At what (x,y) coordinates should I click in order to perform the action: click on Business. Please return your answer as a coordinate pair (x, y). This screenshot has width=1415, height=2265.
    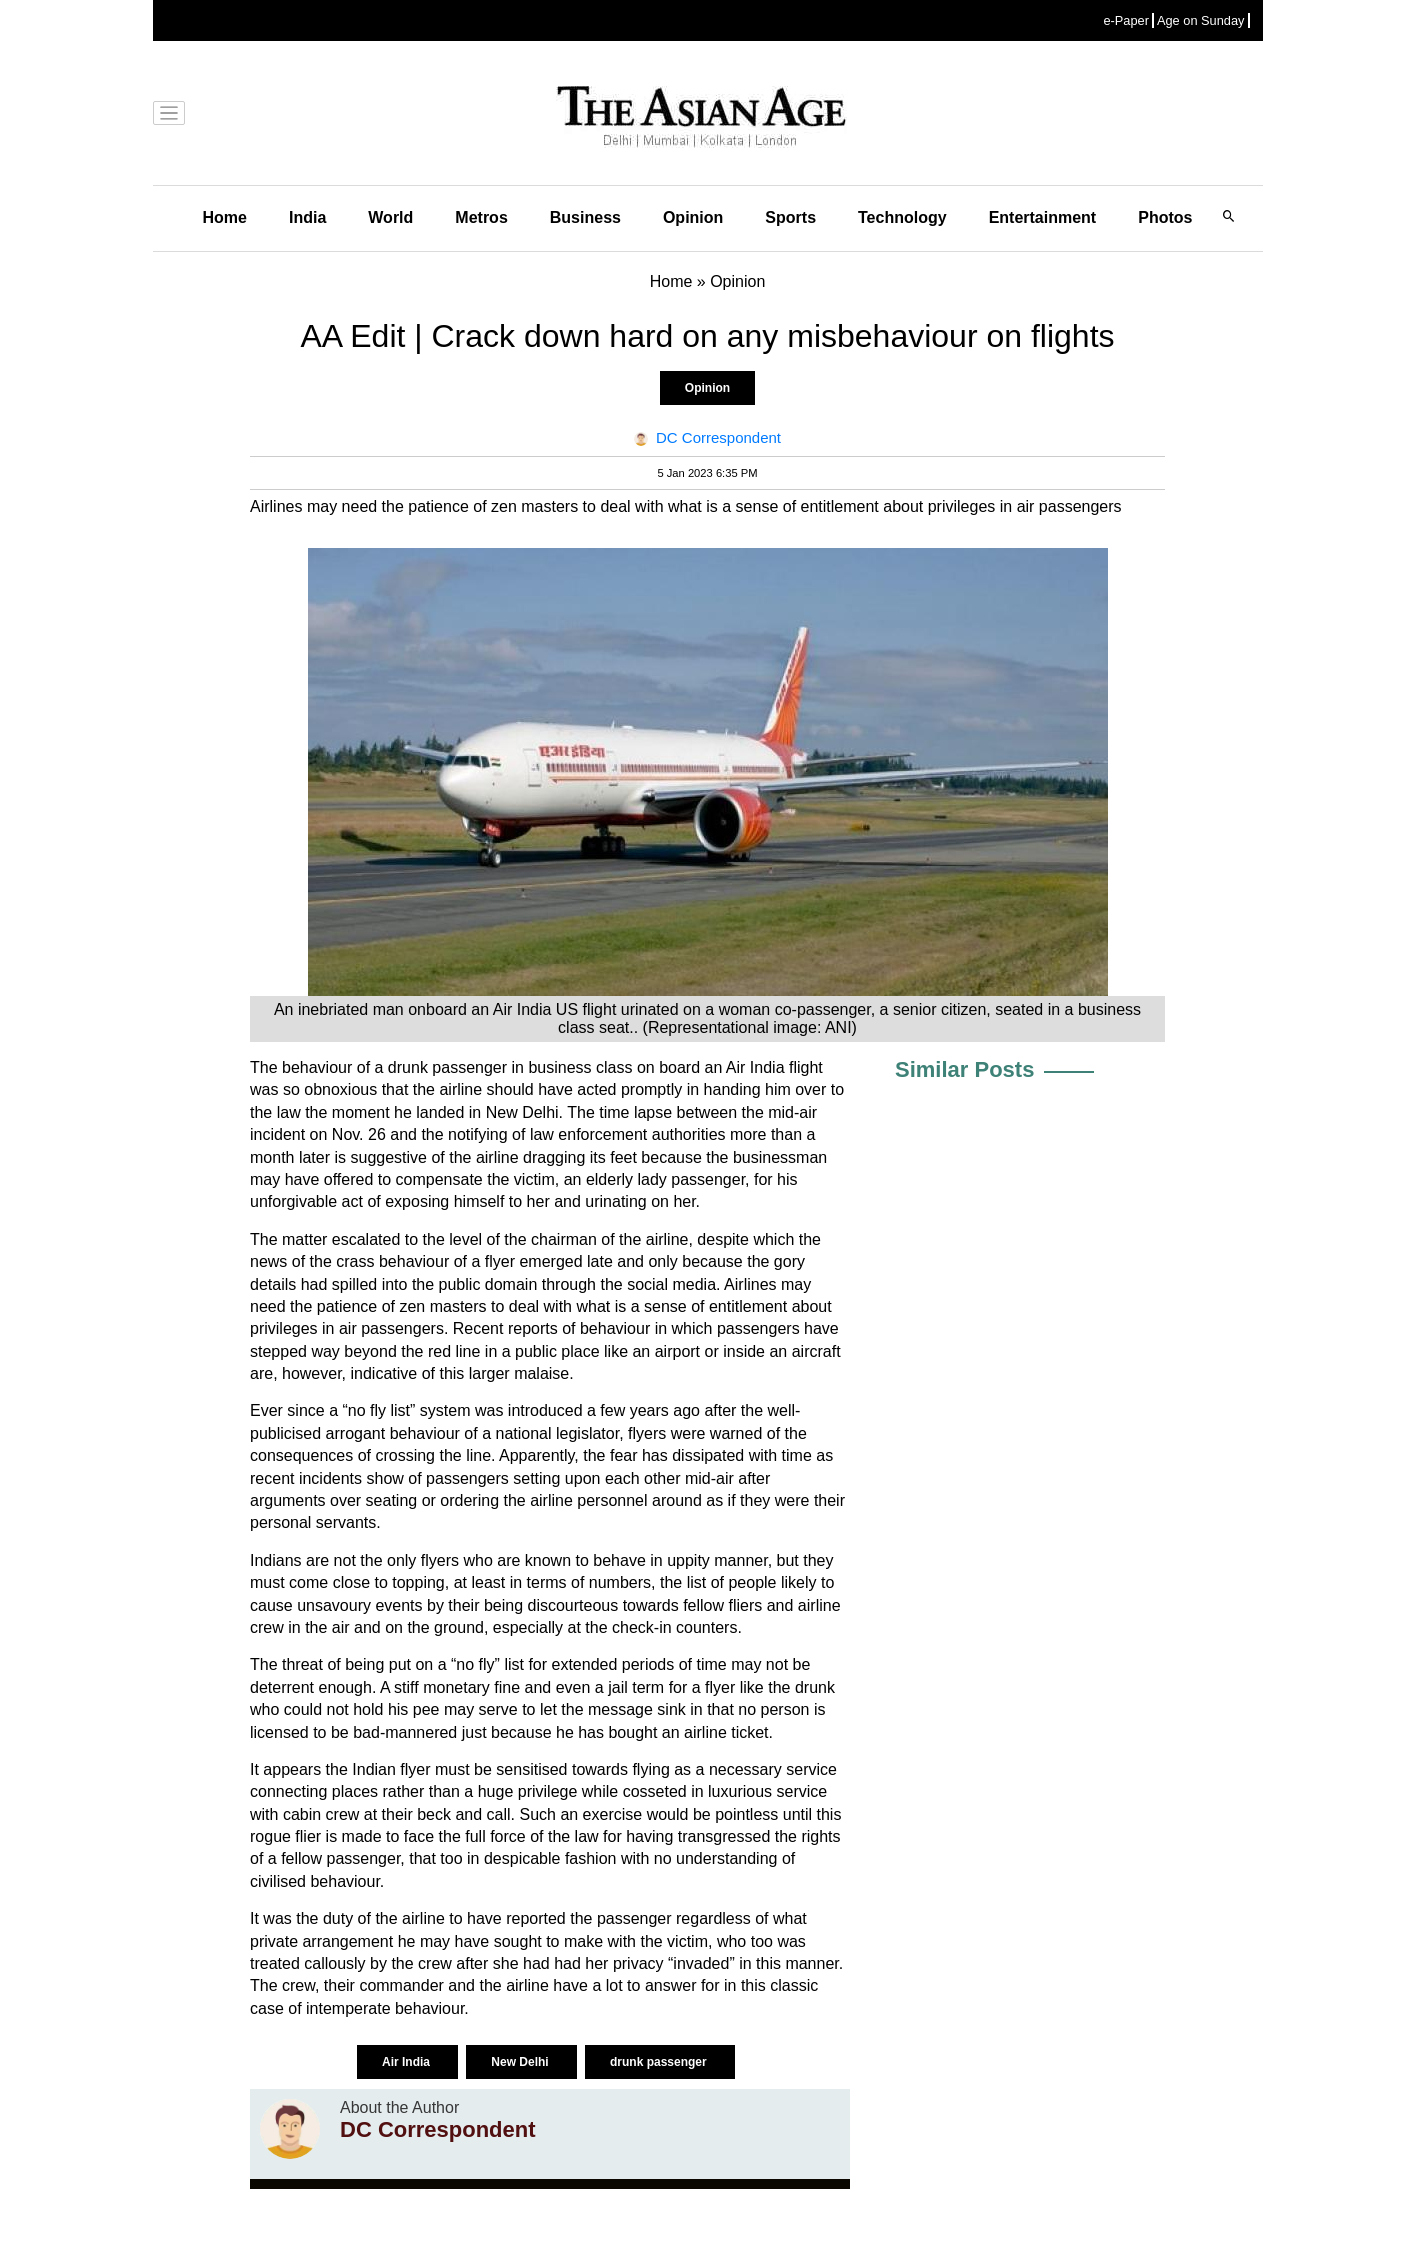
    Looking at the image, I should click on (585, 217).